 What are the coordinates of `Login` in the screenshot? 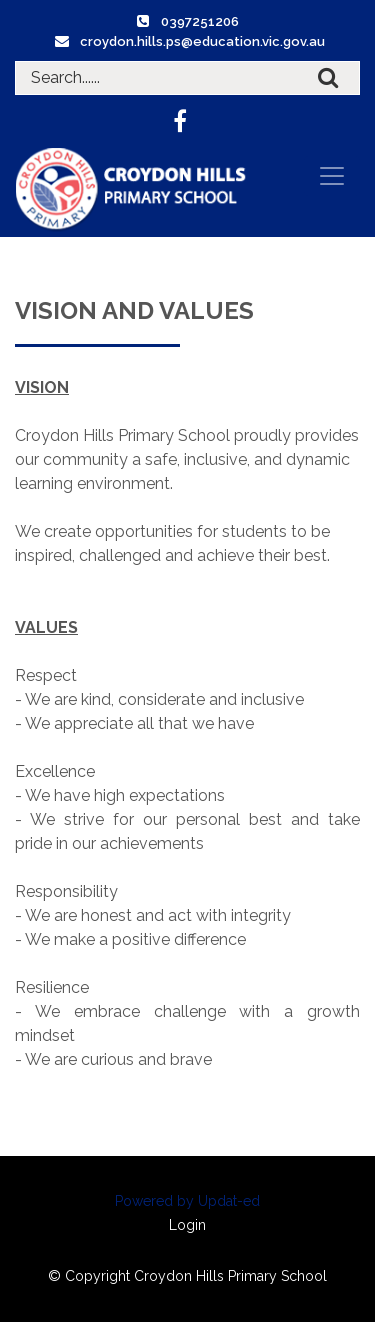 It's located at (187, 1225).